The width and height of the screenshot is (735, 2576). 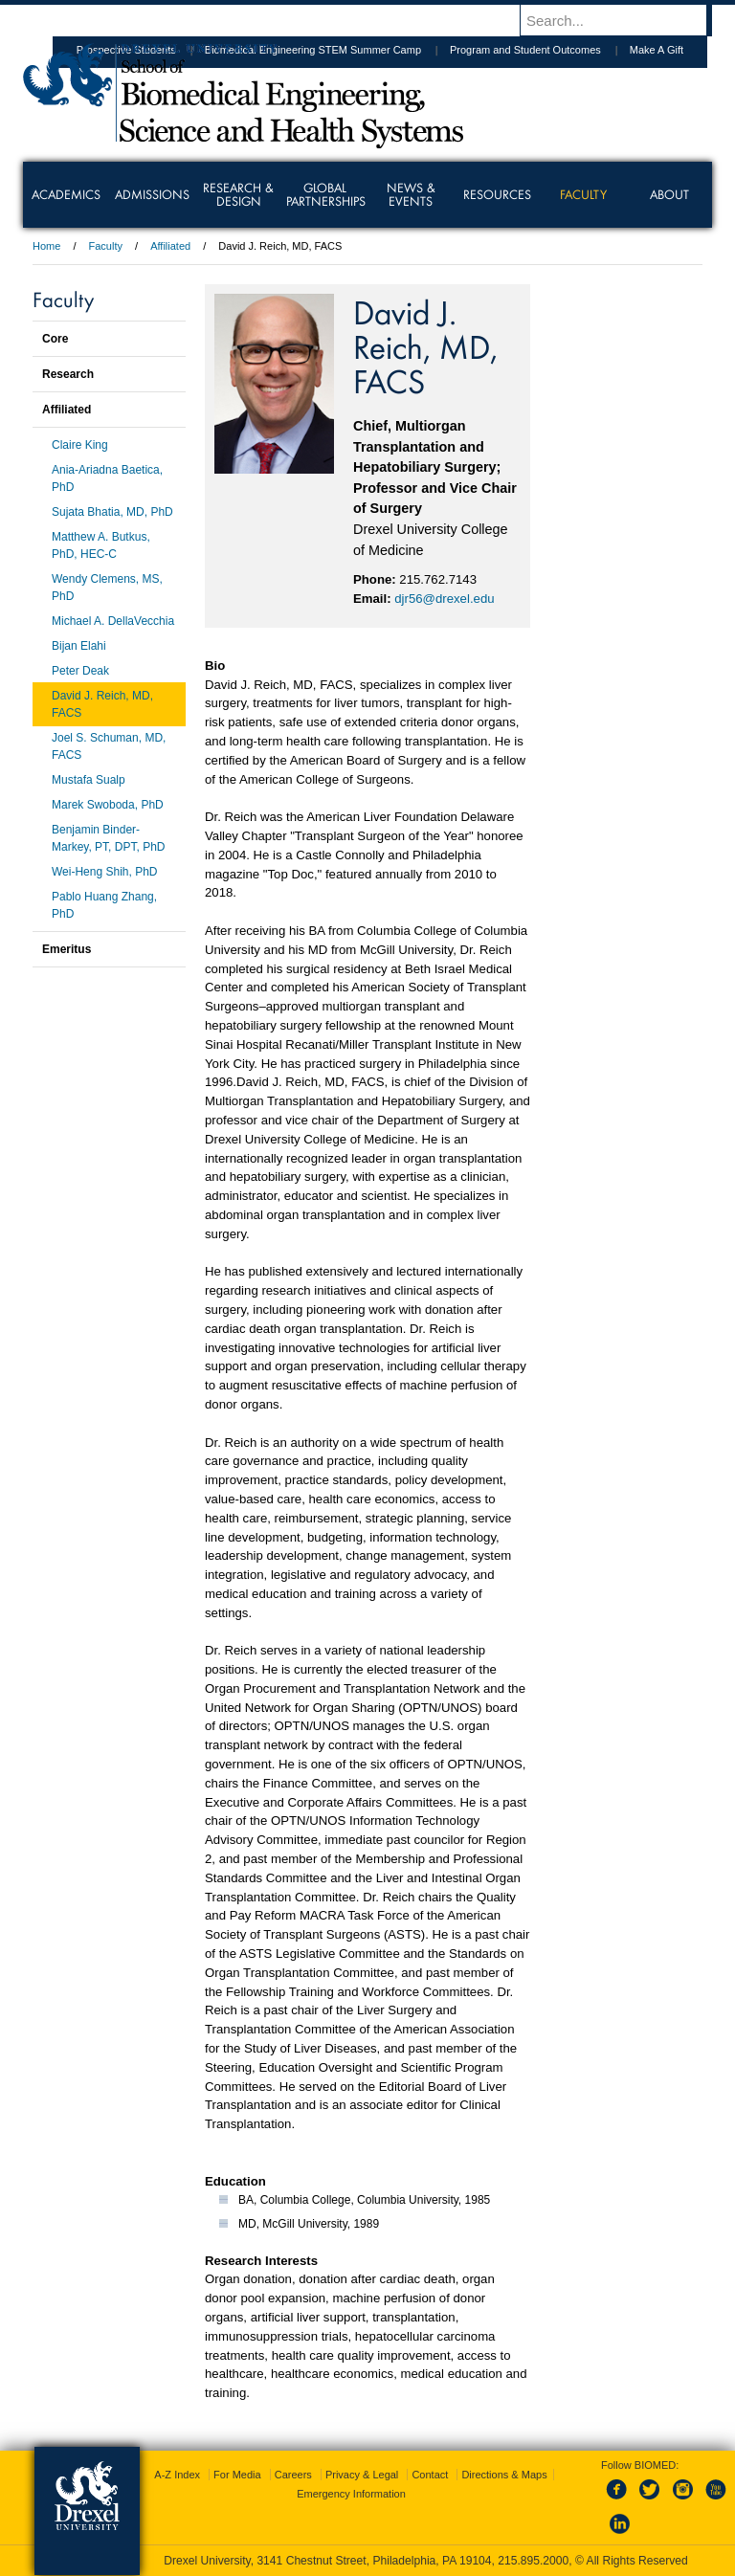 I want to click on Bijan Elahi, so click(x=79, y=646).